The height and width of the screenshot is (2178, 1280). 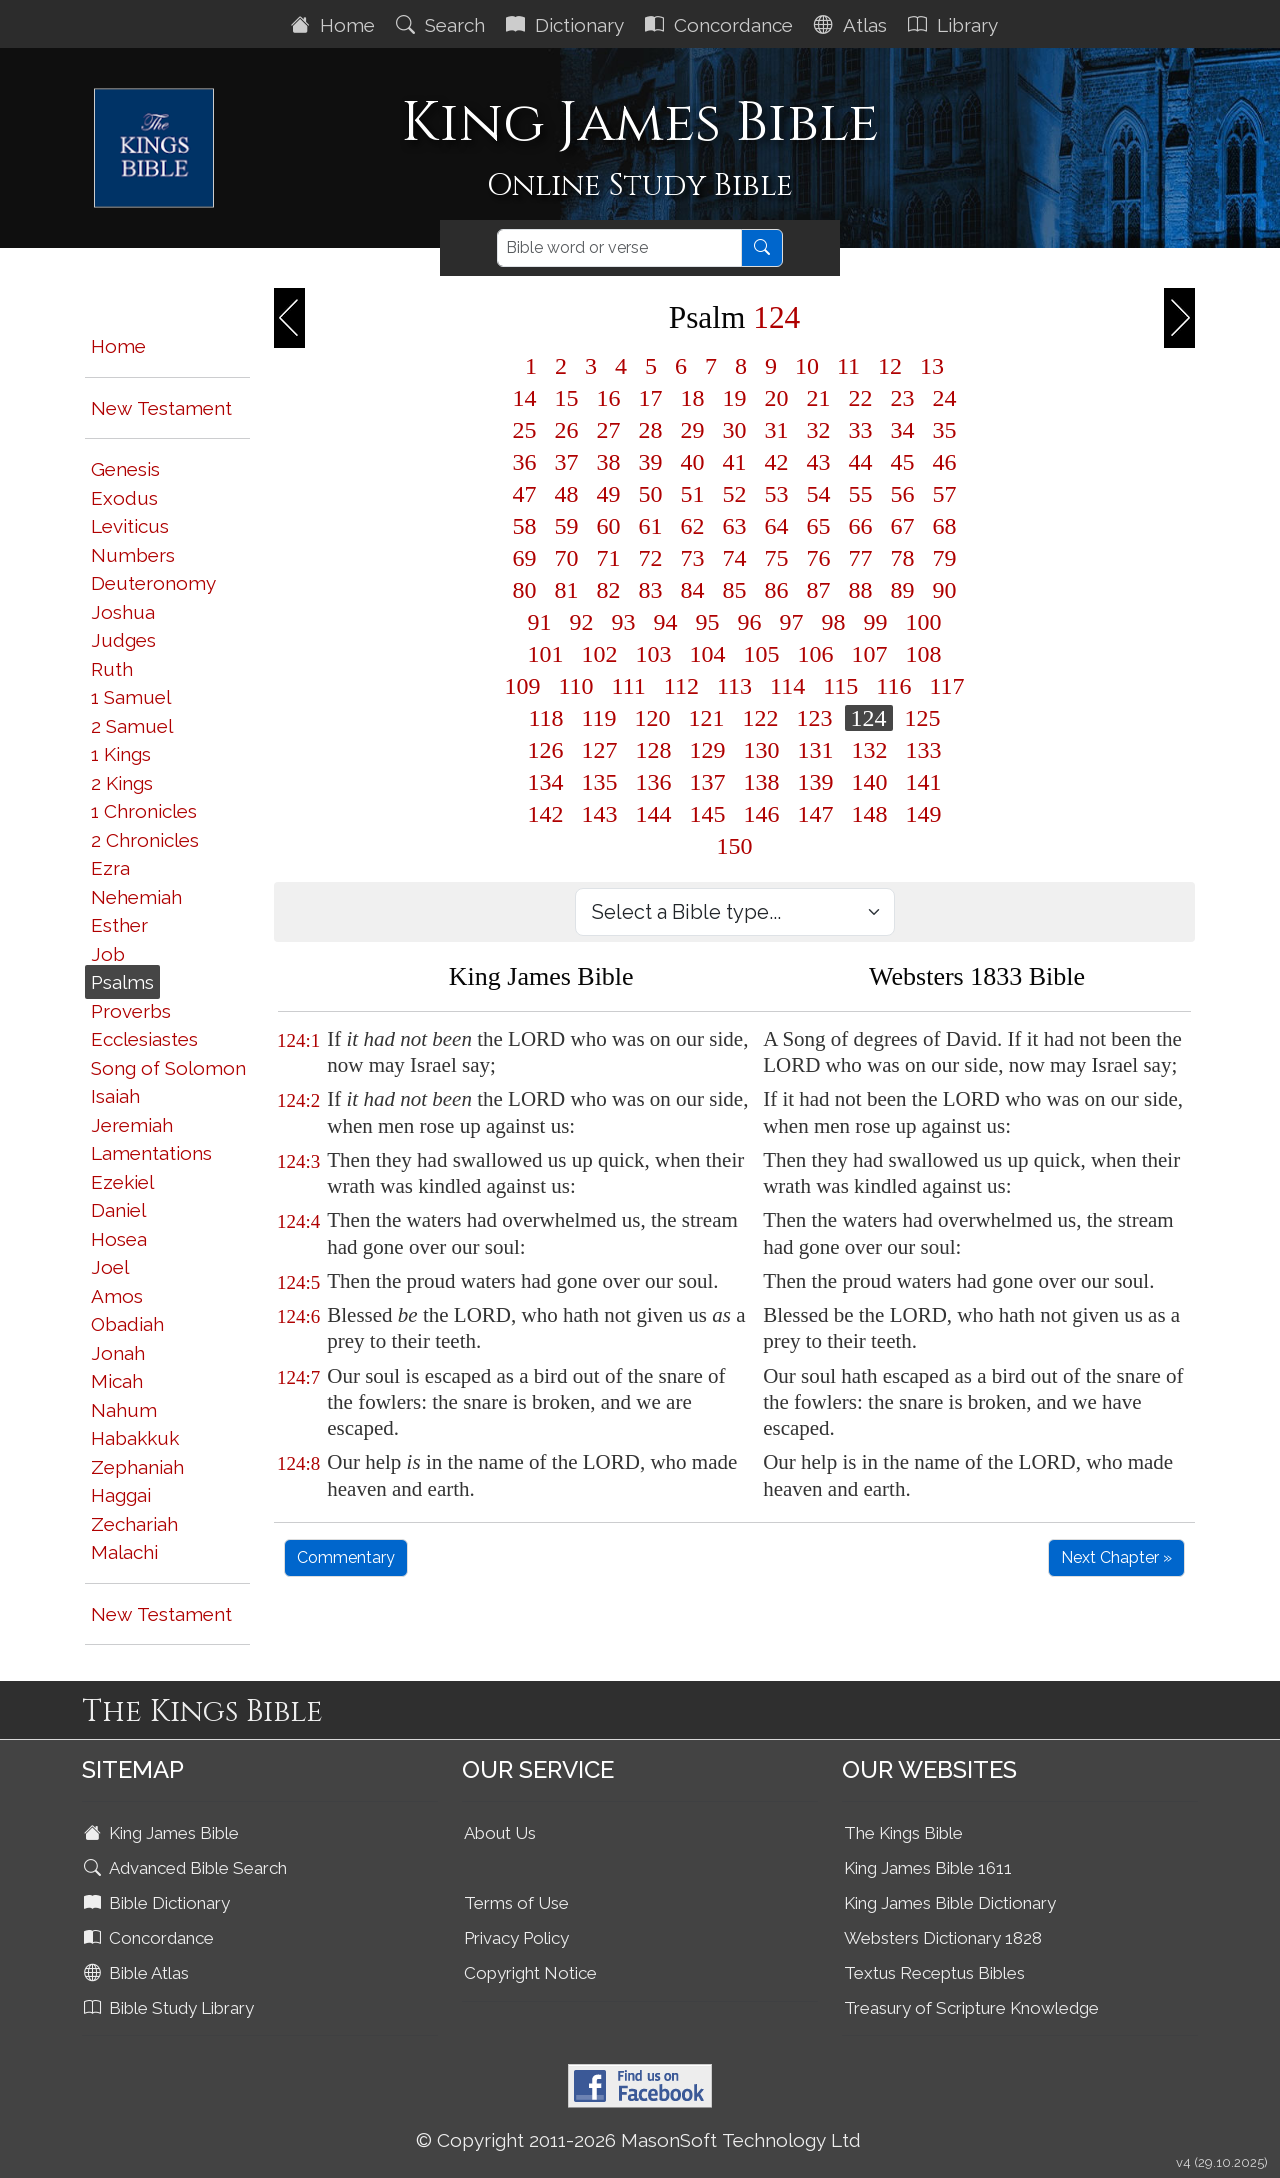 What do you see at coordinates (819, 398) in the screenshot?
I see `21` at bounding box center [819, 398].